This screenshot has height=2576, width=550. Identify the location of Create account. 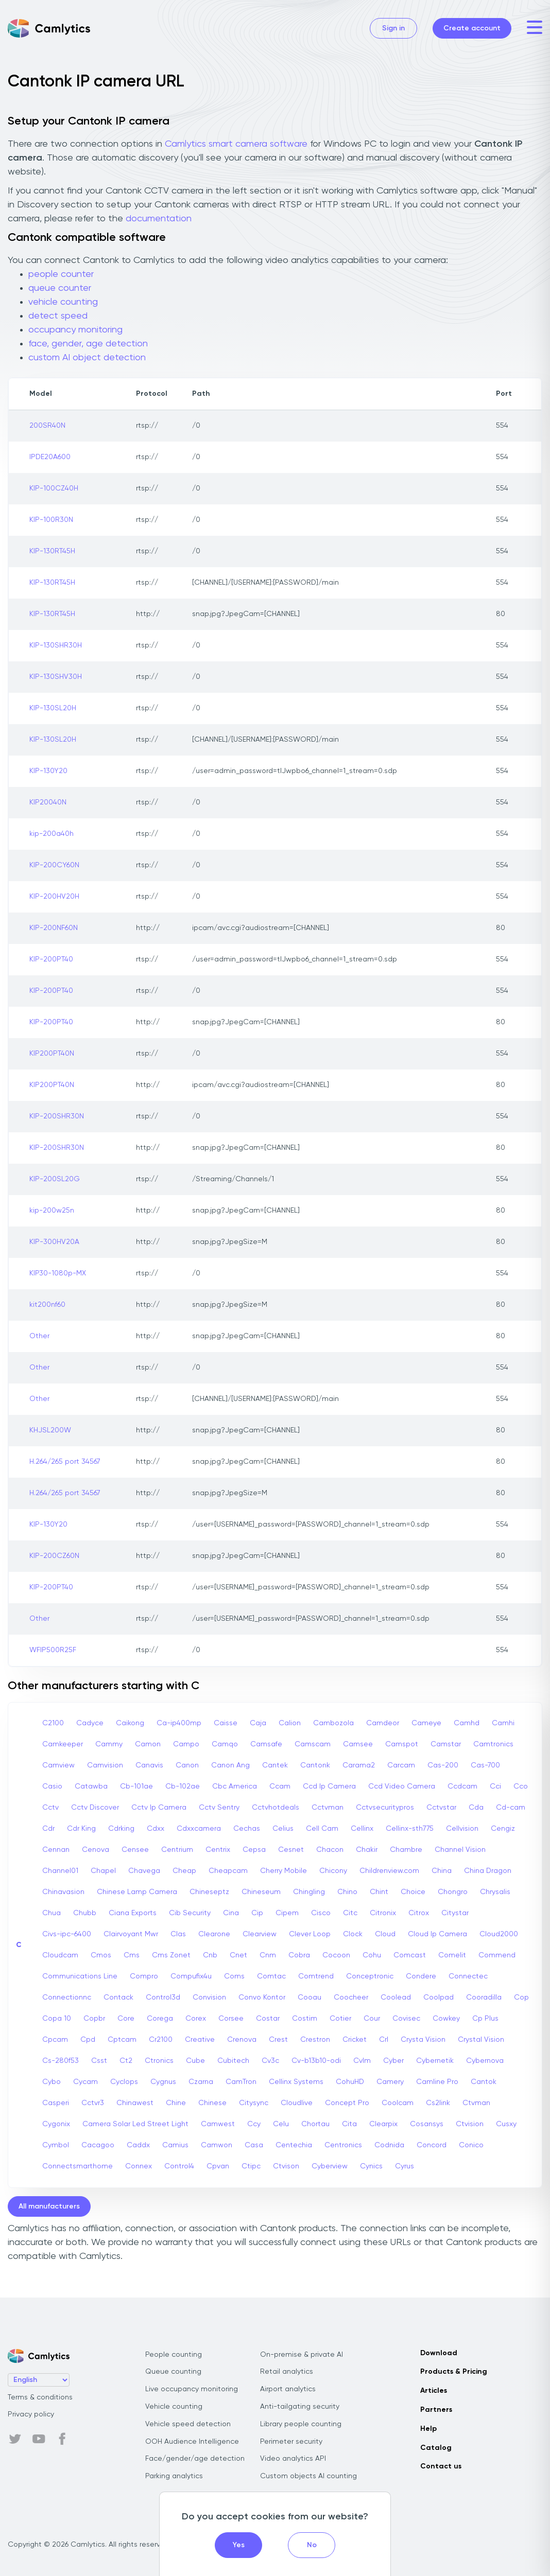
(472, 28).